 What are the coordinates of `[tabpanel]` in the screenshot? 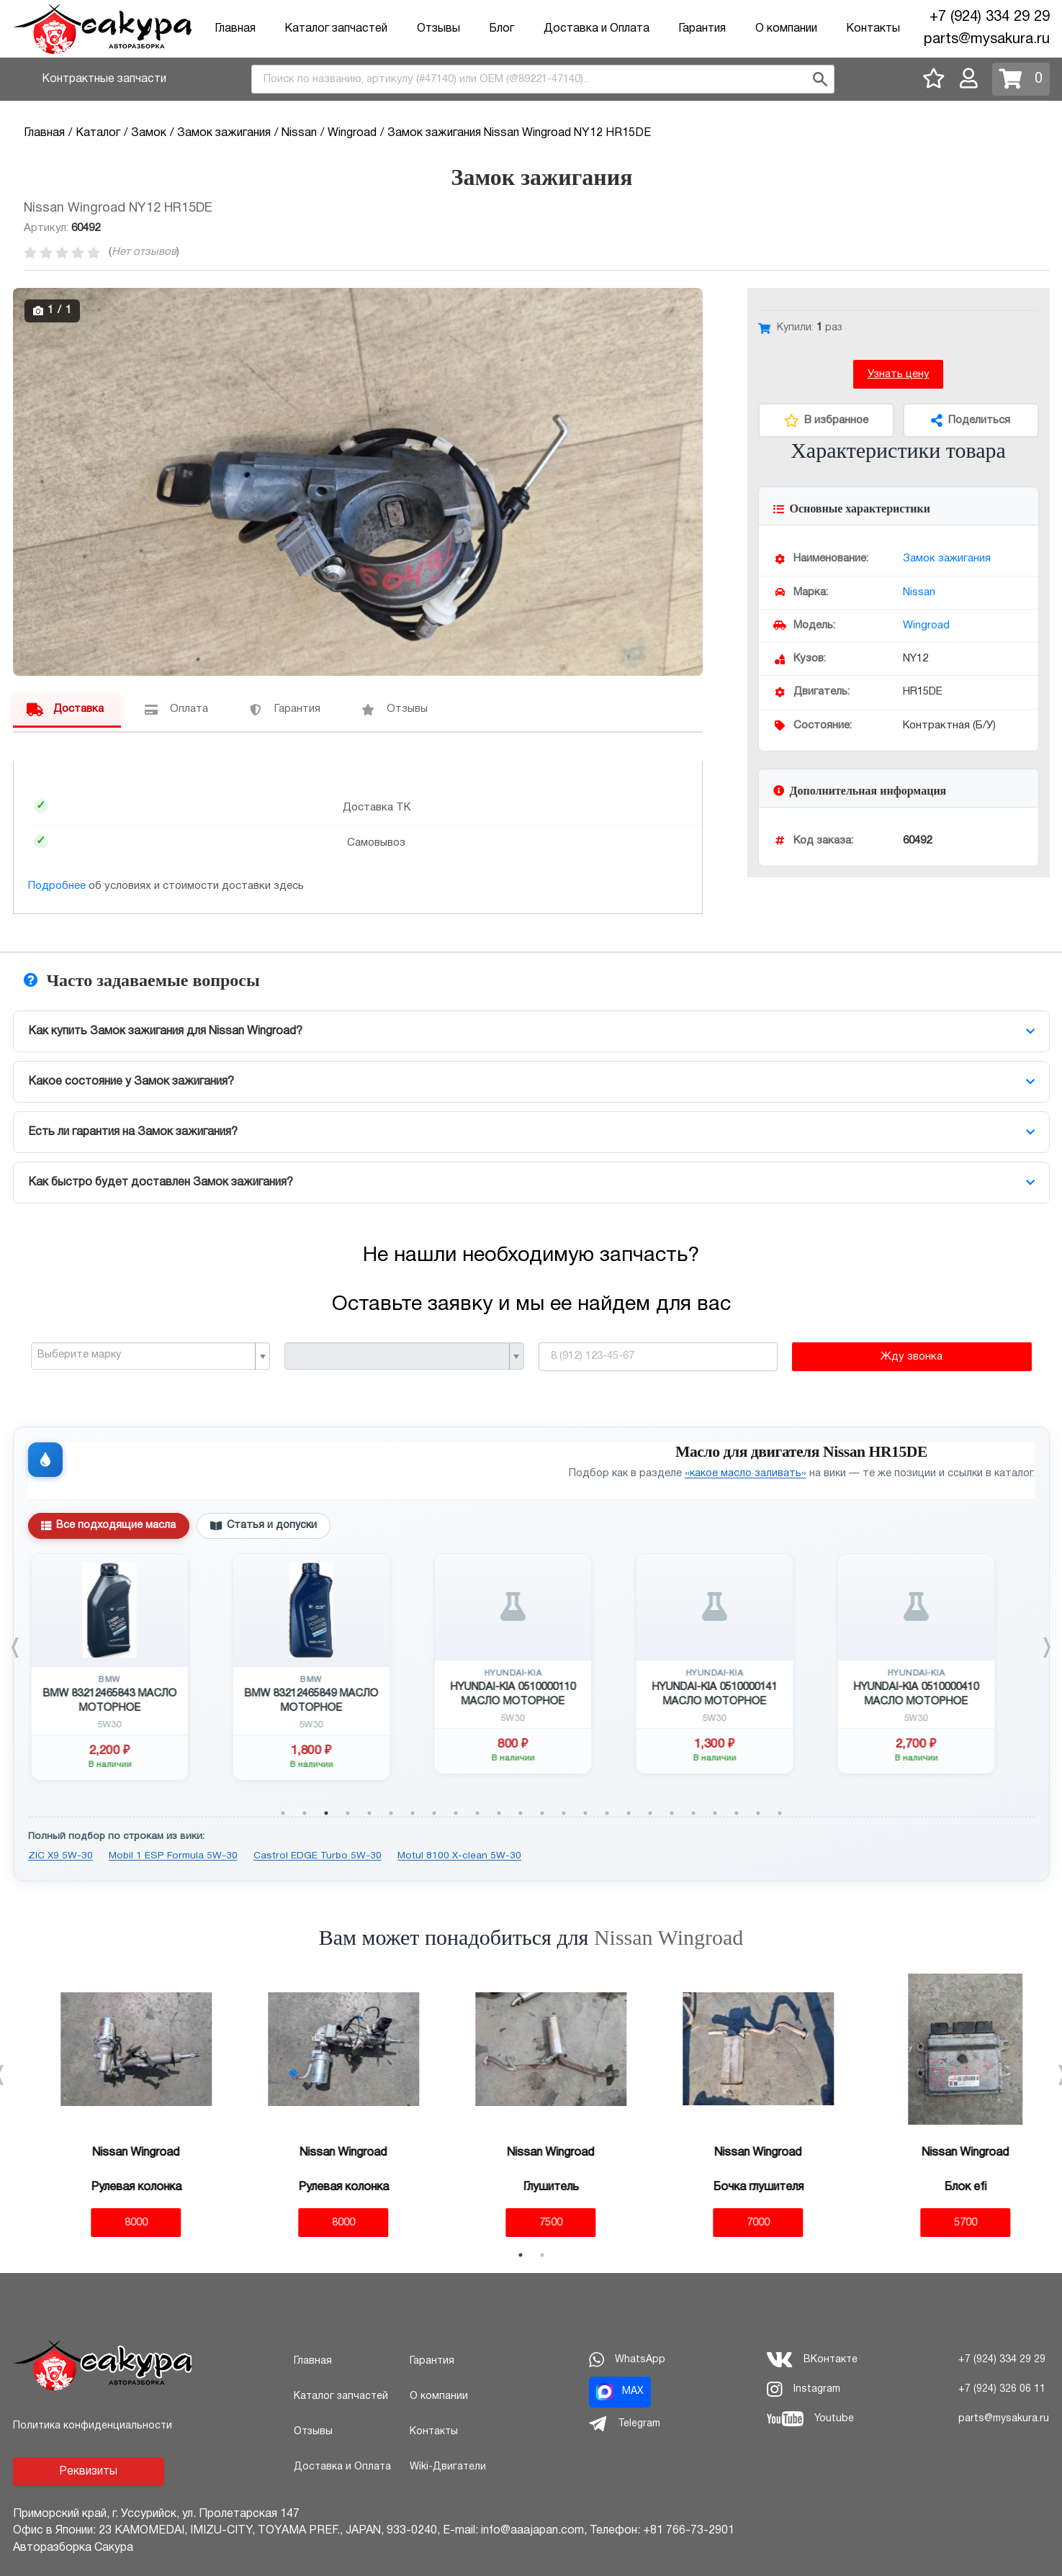 It's located at (129, 1667).